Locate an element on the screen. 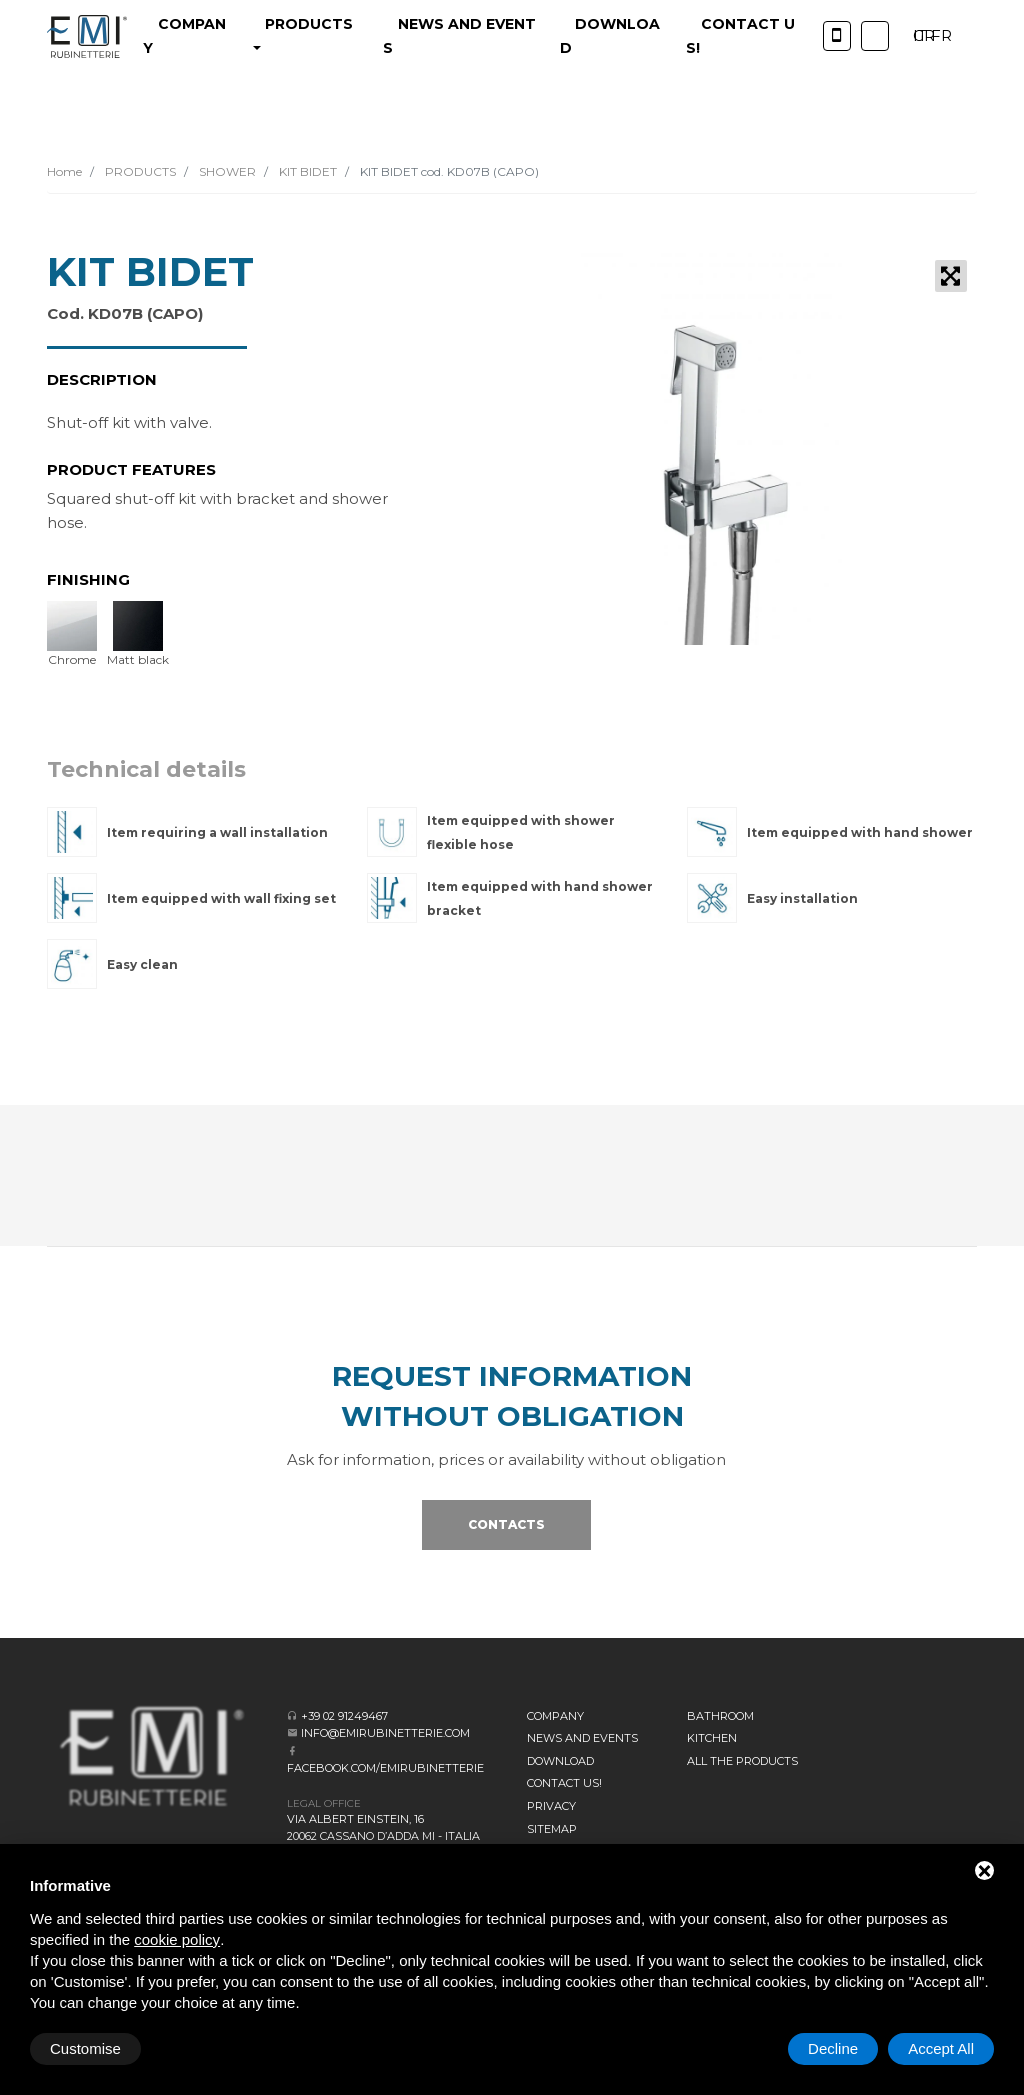 The height and width of the screenshot is (2095, 1024). KITCHEN is located at coordinates (712, 1738).